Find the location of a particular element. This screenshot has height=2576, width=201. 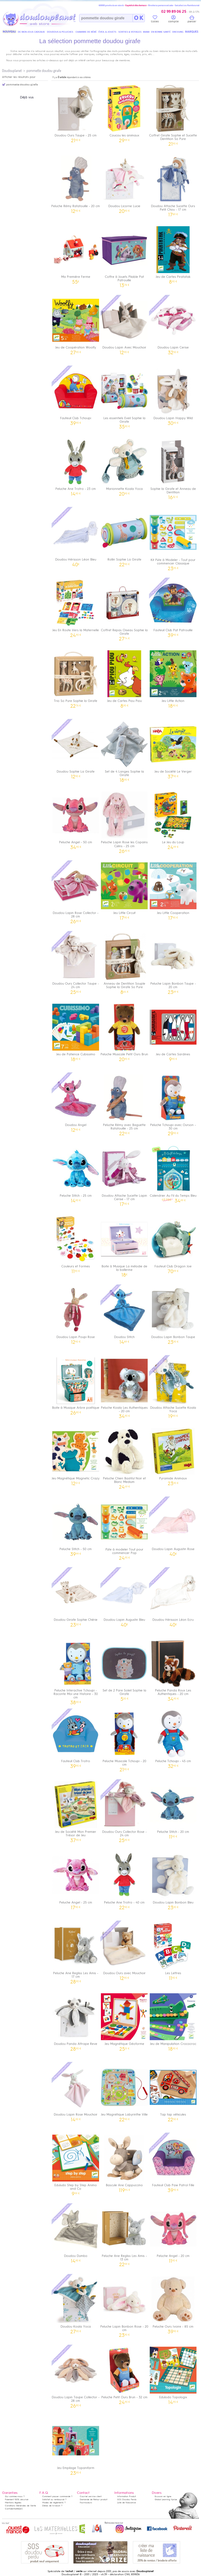

Doudou Lapin Rose Collector - 28 cm is located at coordinates (75, 891).